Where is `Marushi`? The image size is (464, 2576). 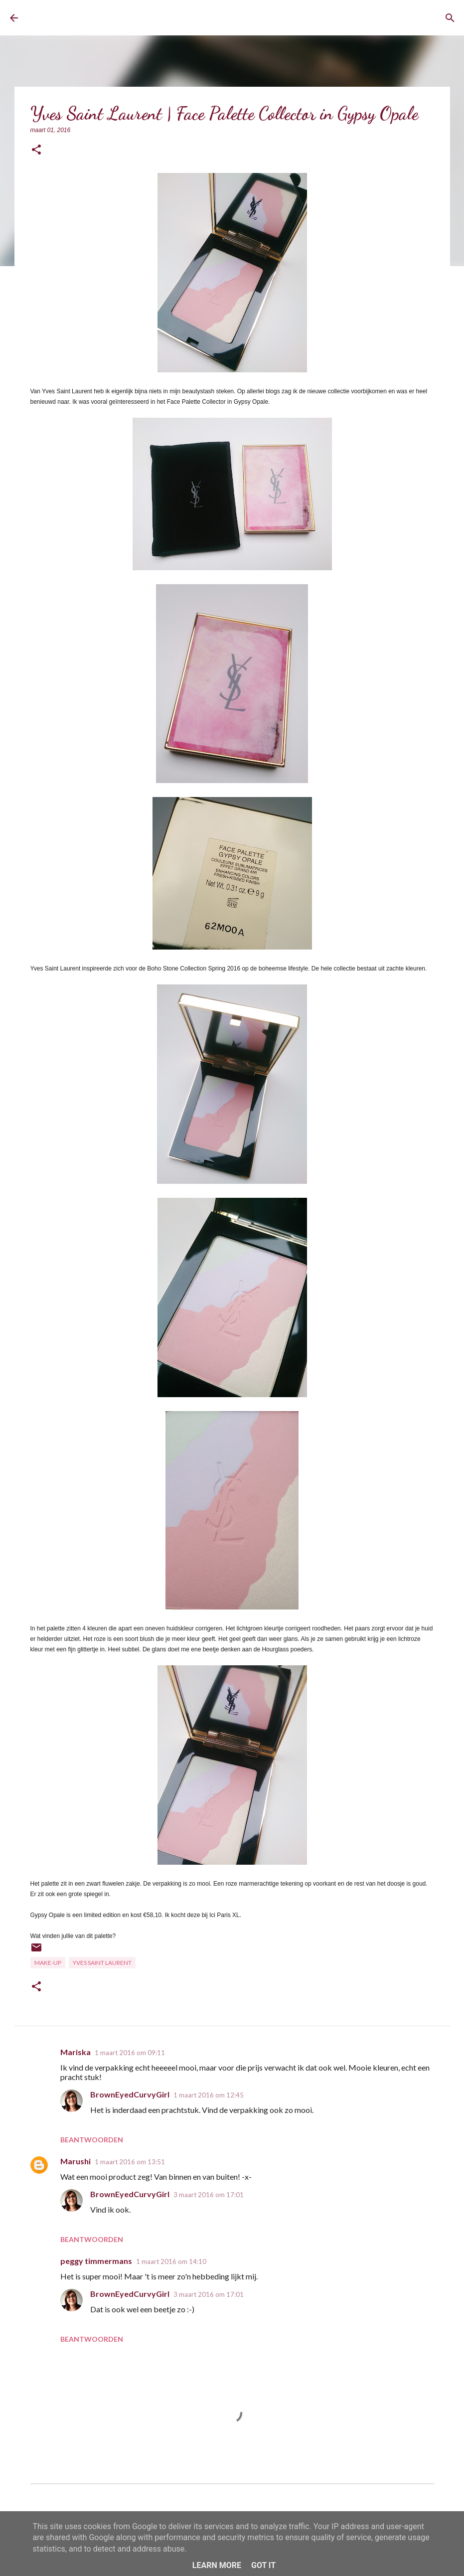 Marushi is located at coordinates (75, 2161).